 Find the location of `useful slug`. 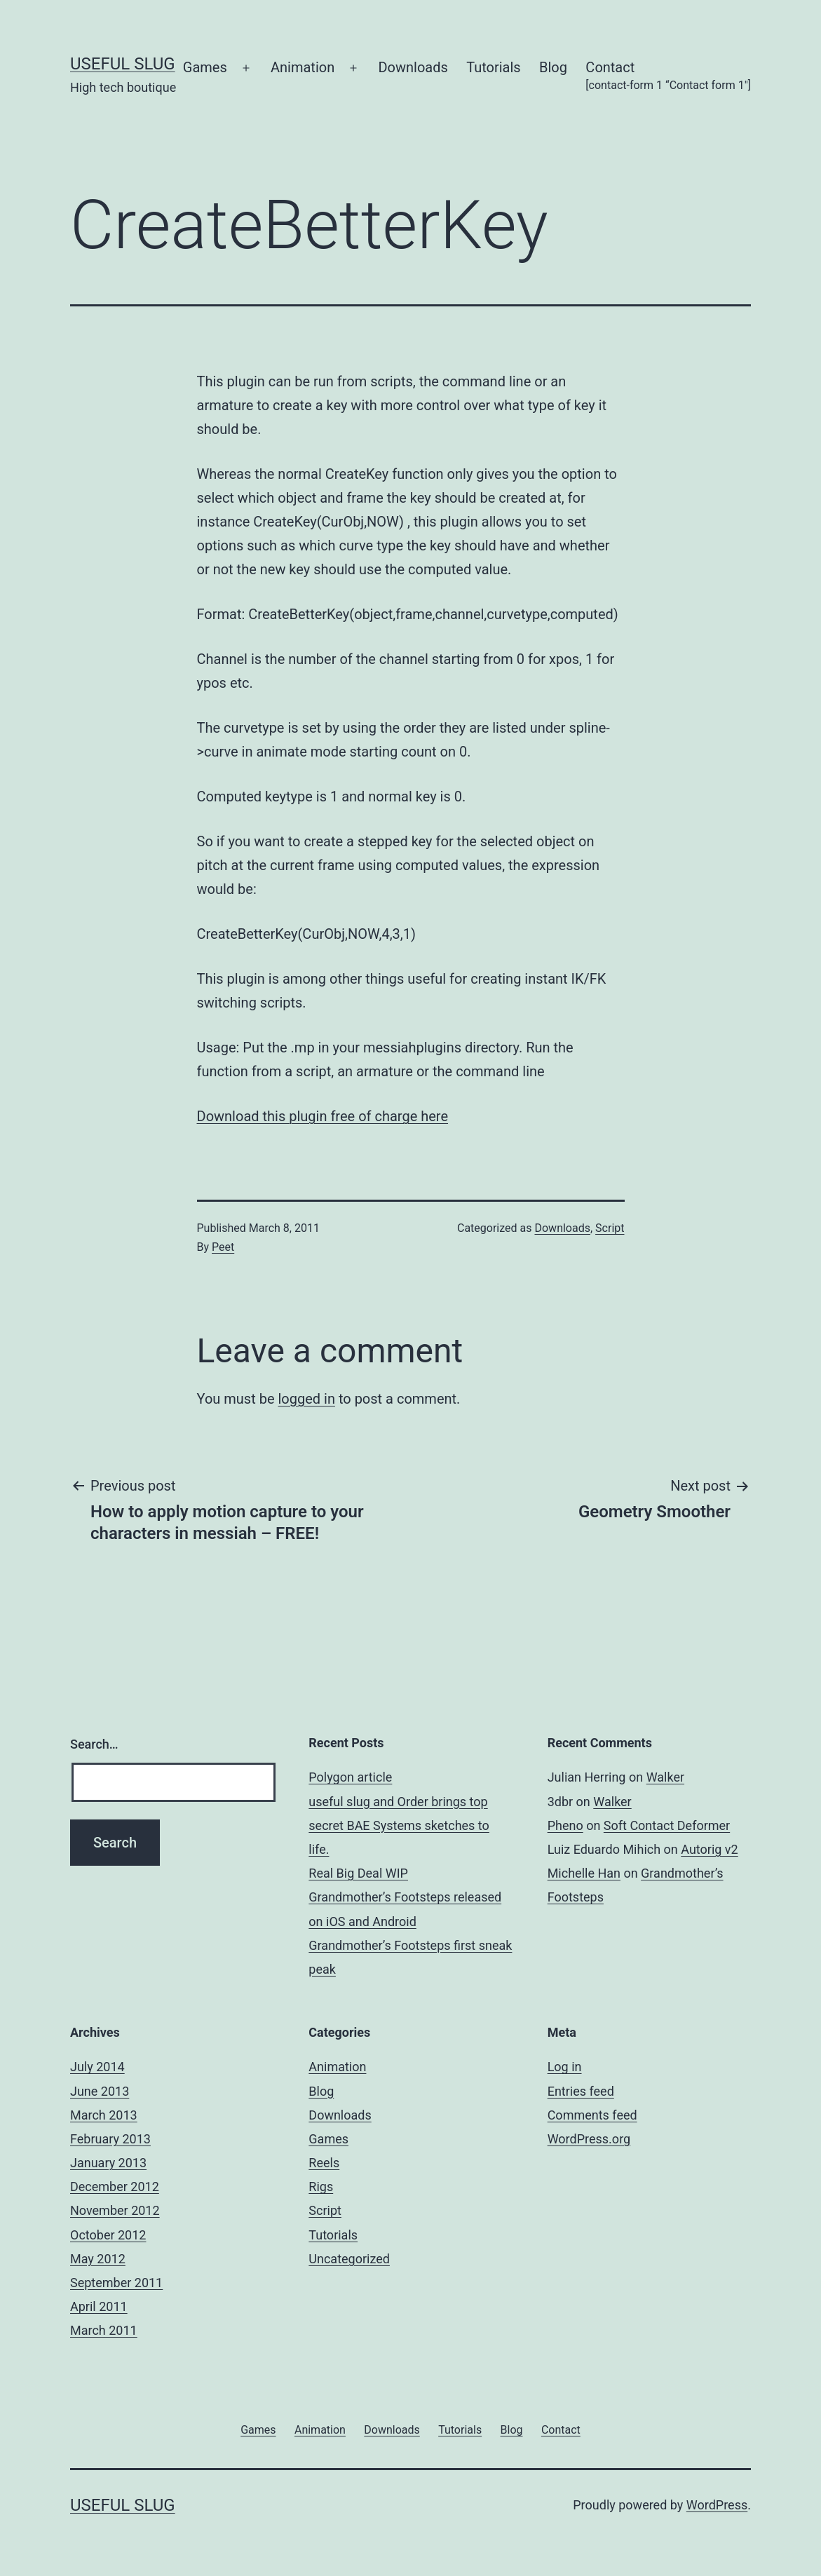

useful slug is located at coordinates (122, 64).